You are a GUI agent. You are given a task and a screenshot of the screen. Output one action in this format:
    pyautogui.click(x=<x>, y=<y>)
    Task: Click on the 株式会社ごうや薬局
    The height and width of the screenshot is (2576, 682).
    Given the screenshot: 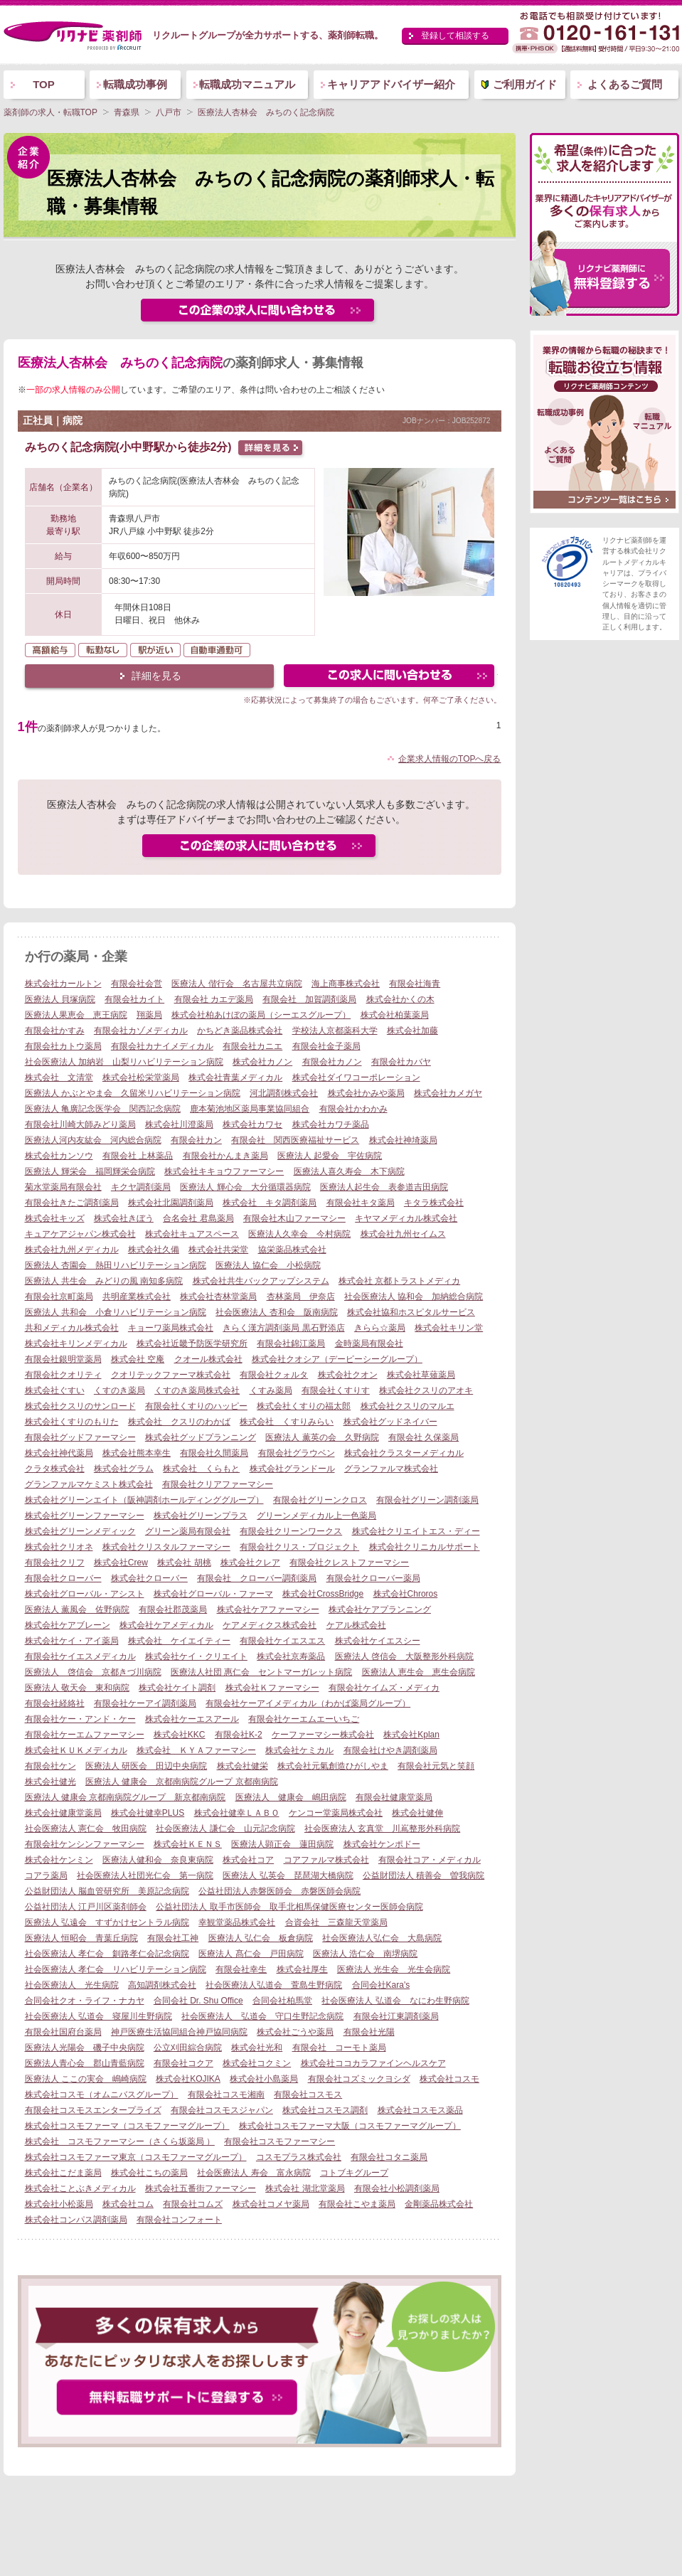 What is the action you would take?
    pyautogui.click(x=295, y=2032)
    